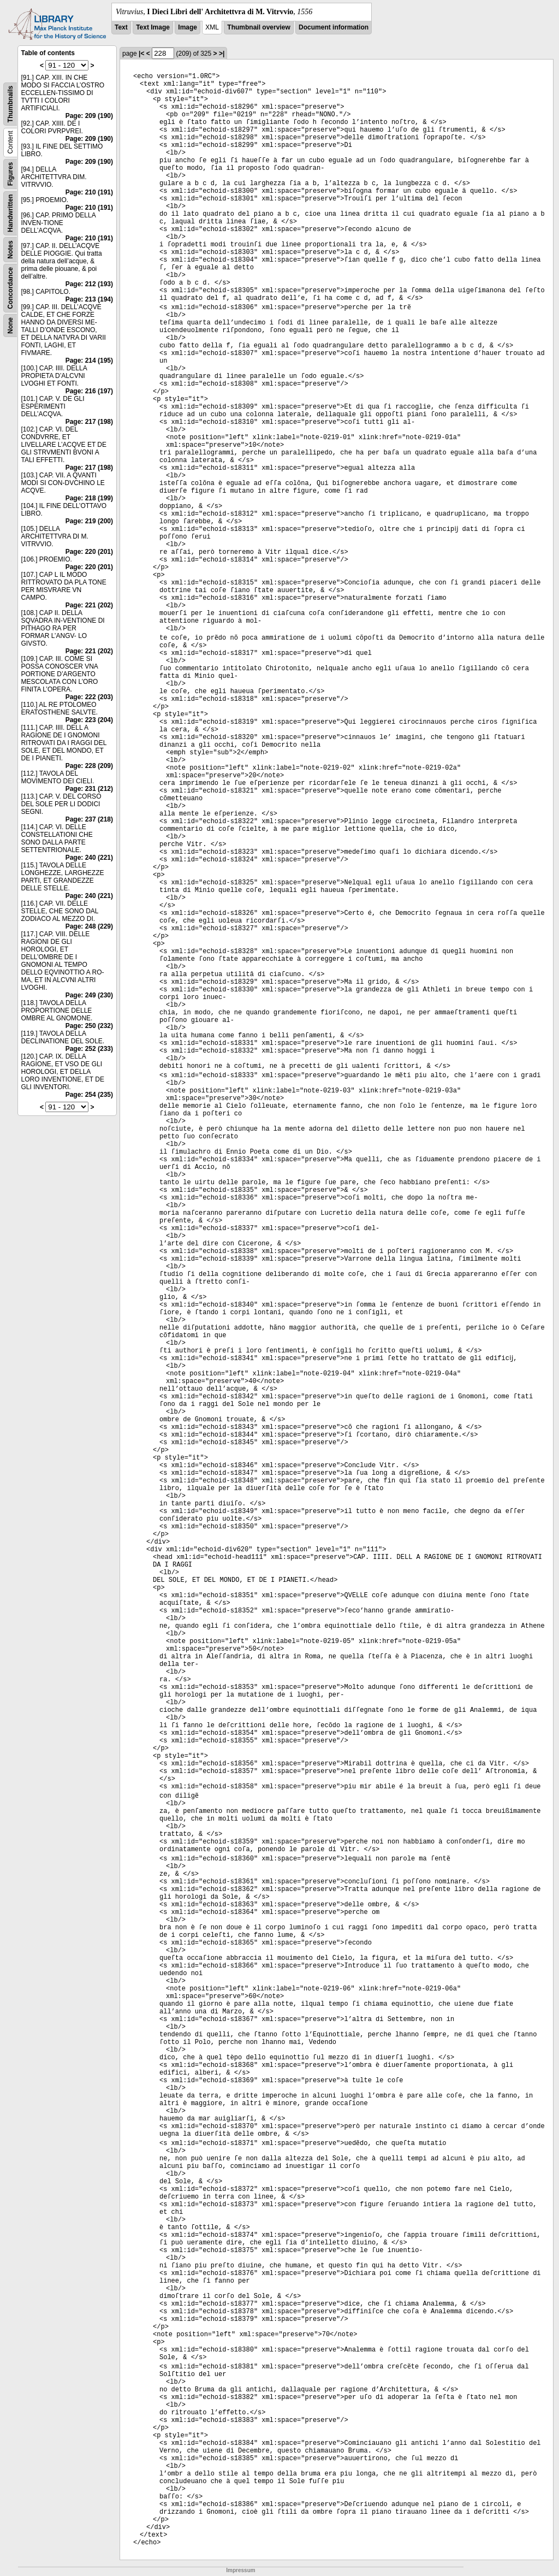 The image size is (559, 2576). What do you see at coordinates (89, 498) in the screenshot?
I see `Page: 218 (199)` at bounding box center [89, 498].